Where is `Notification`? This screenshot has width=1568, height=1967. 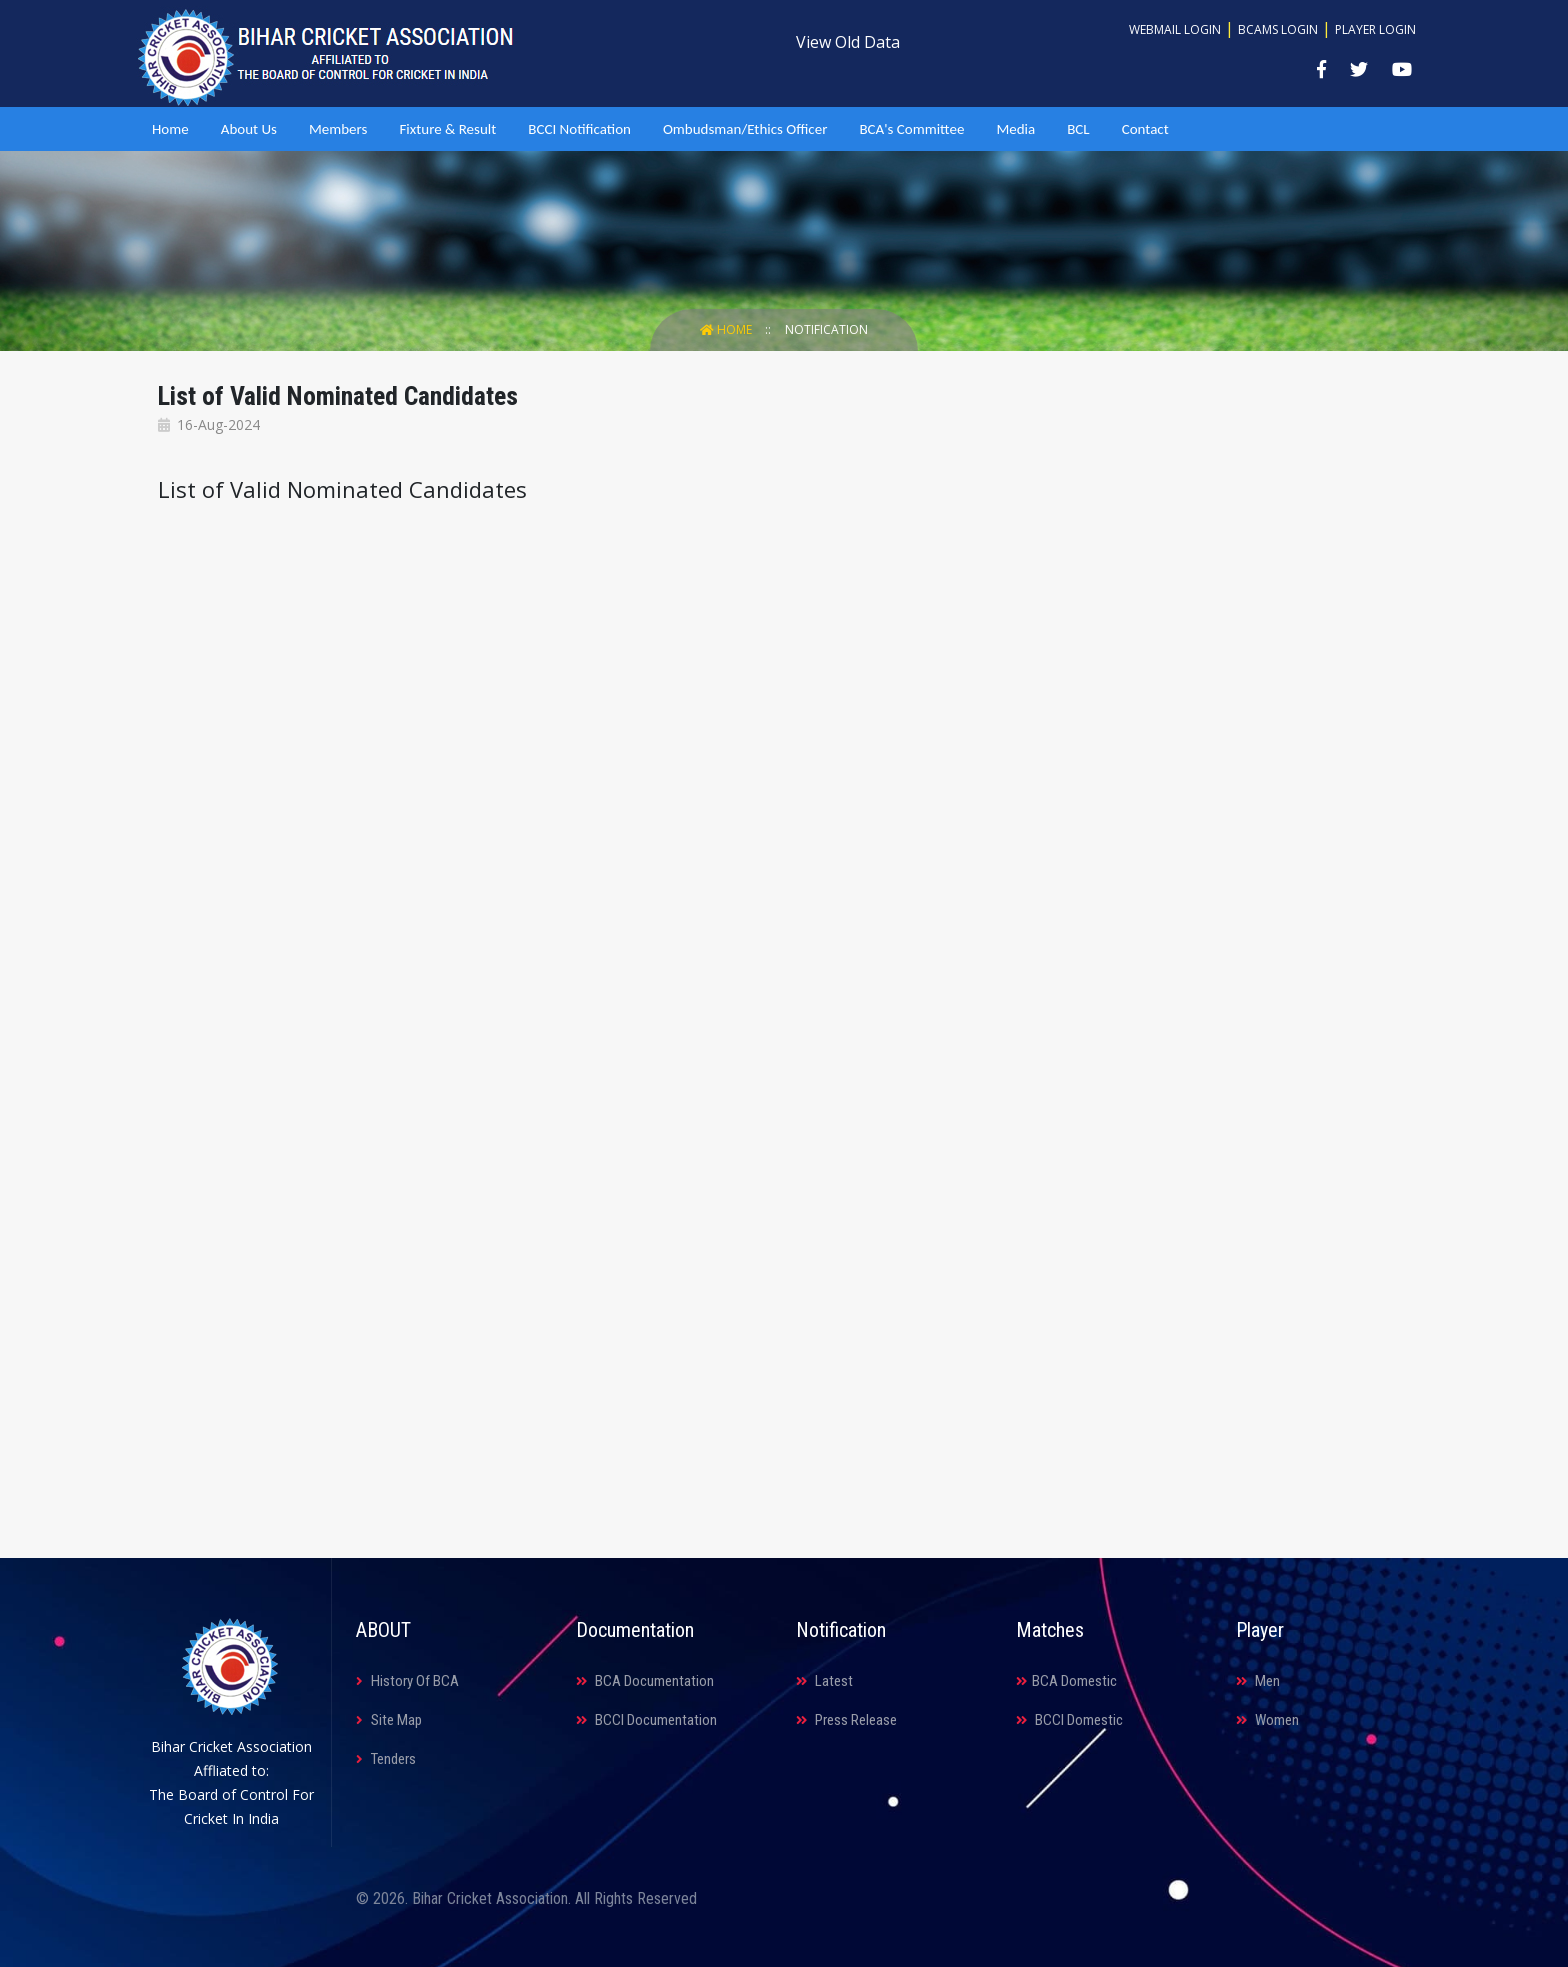
Notification is located at coordinates (826, 329).